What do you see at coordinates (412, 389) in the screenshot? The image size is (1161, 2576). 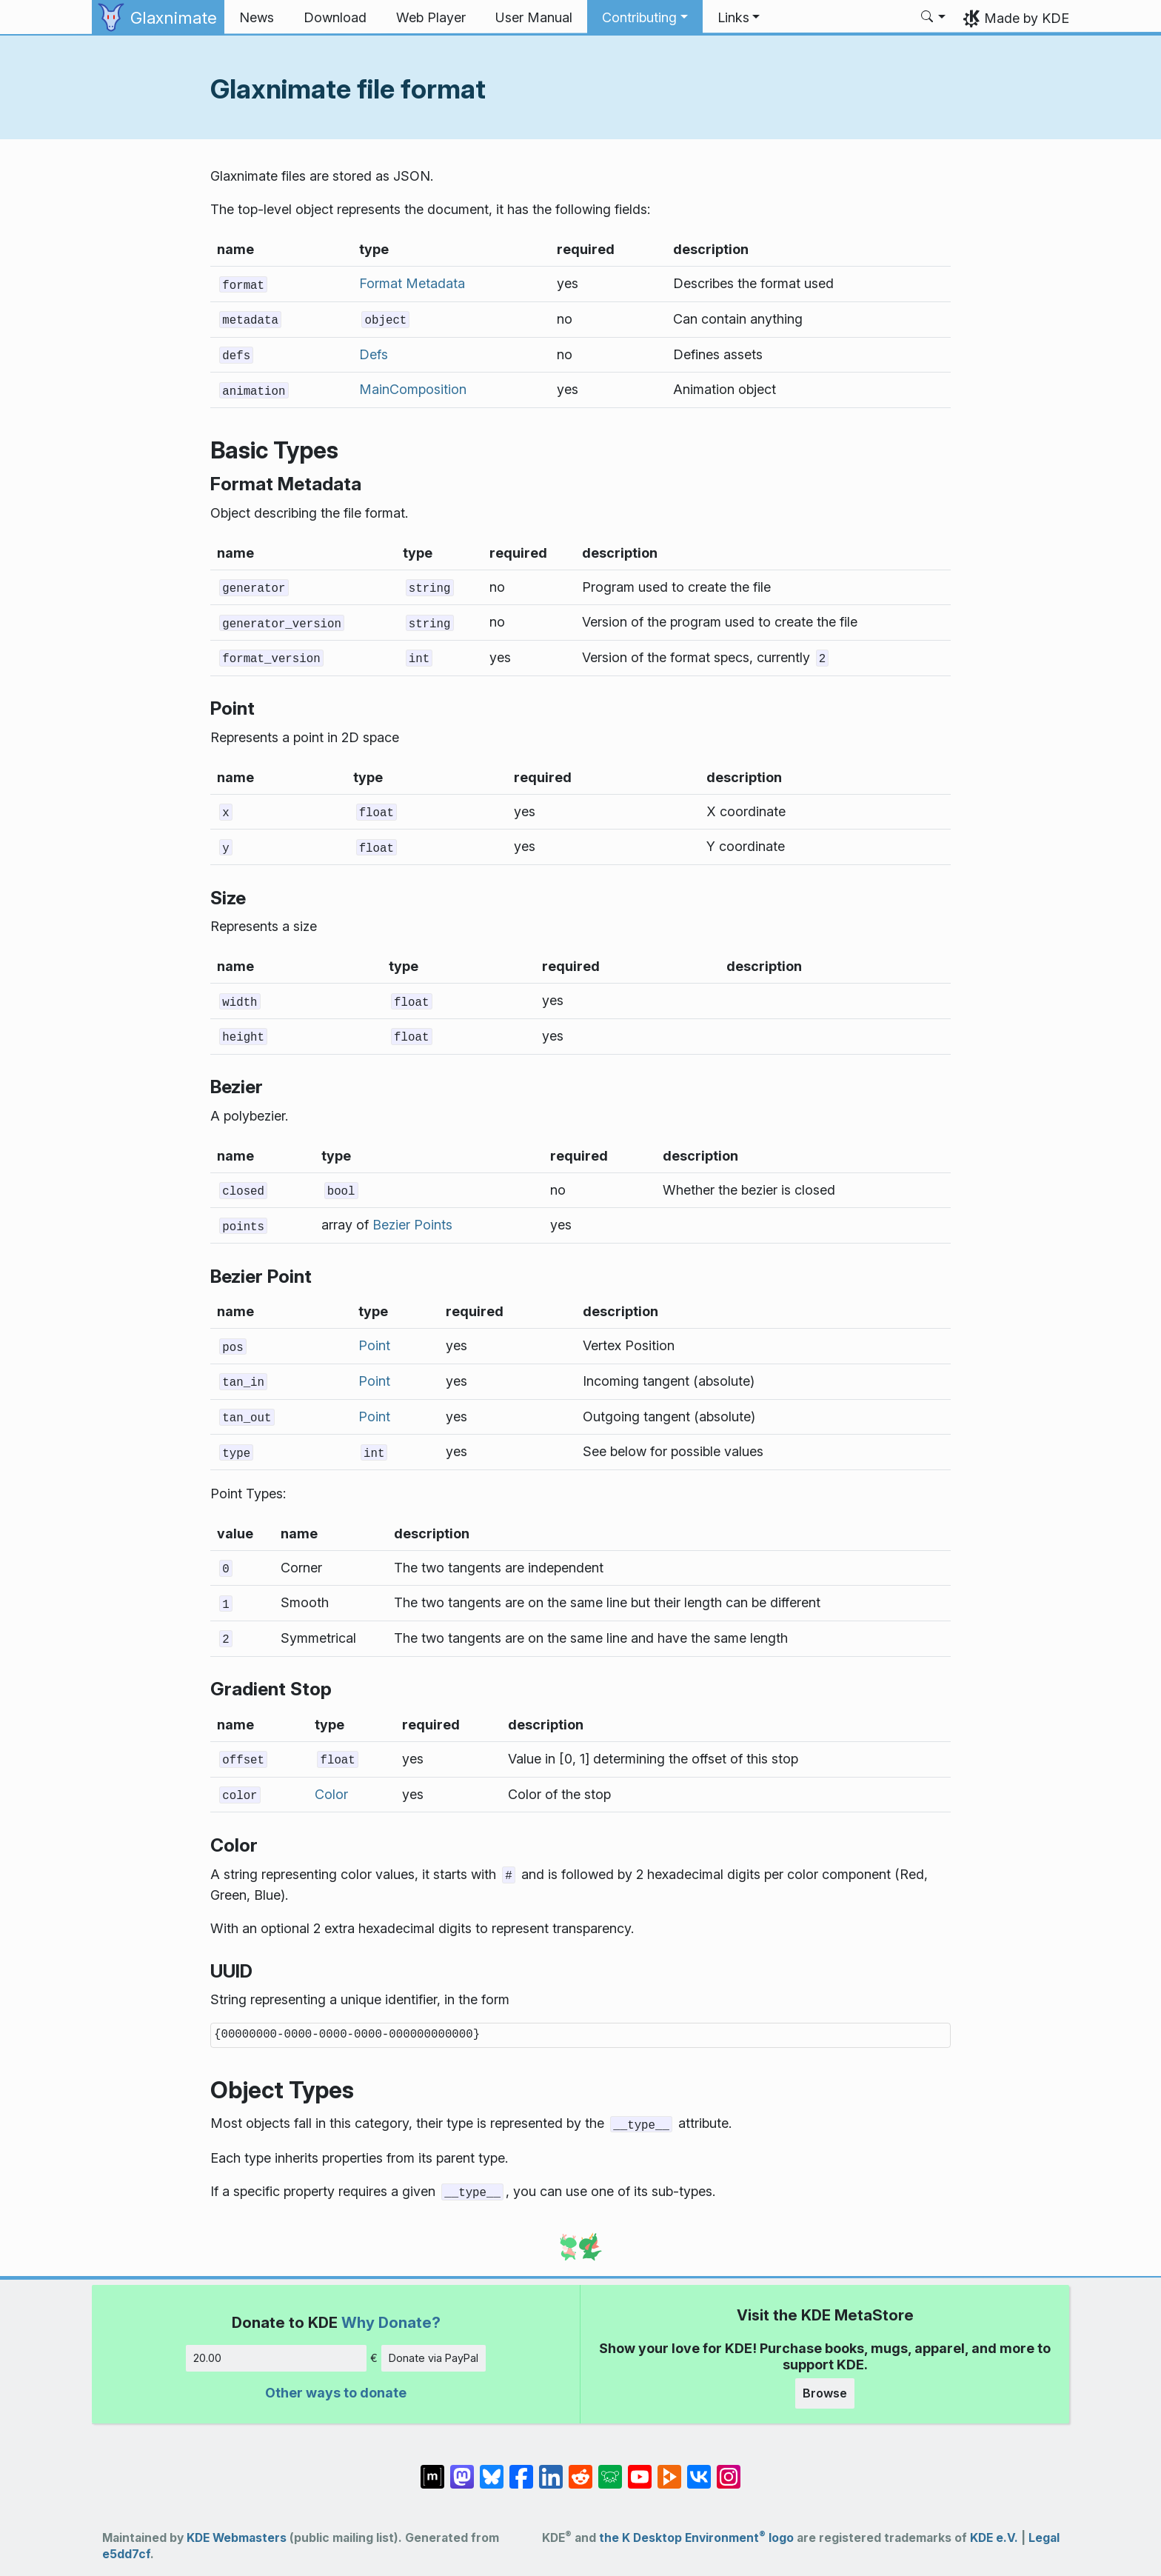 I see `MainComposition` at bounding box center [412, 389].